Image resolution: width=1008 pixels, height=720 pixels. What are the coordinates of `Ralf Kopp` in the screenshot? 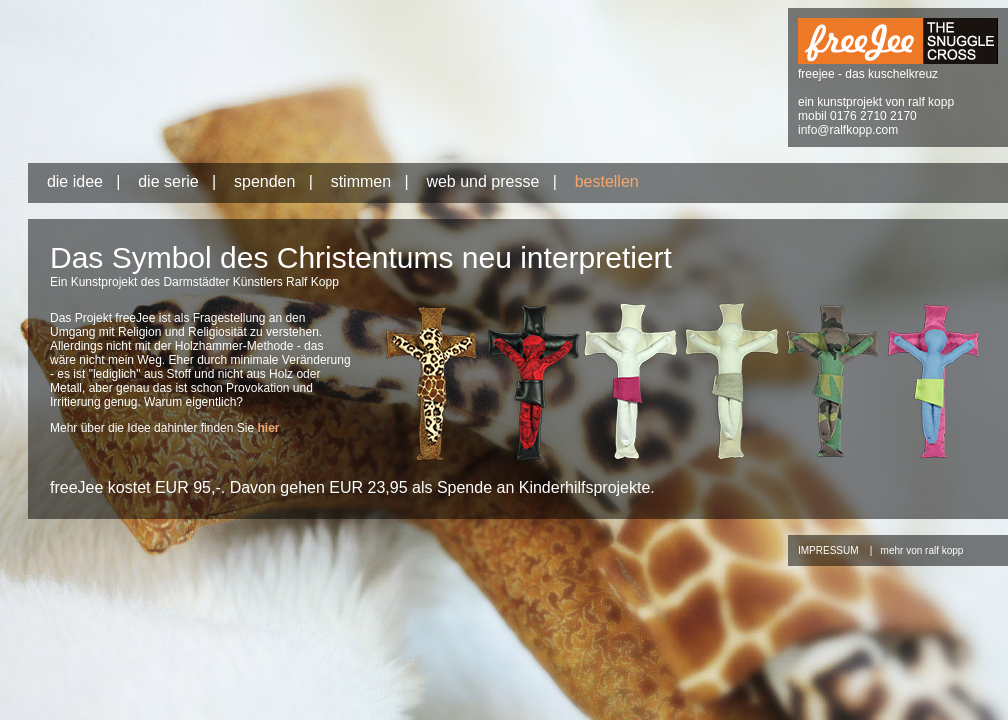 It's located at (312, 282).